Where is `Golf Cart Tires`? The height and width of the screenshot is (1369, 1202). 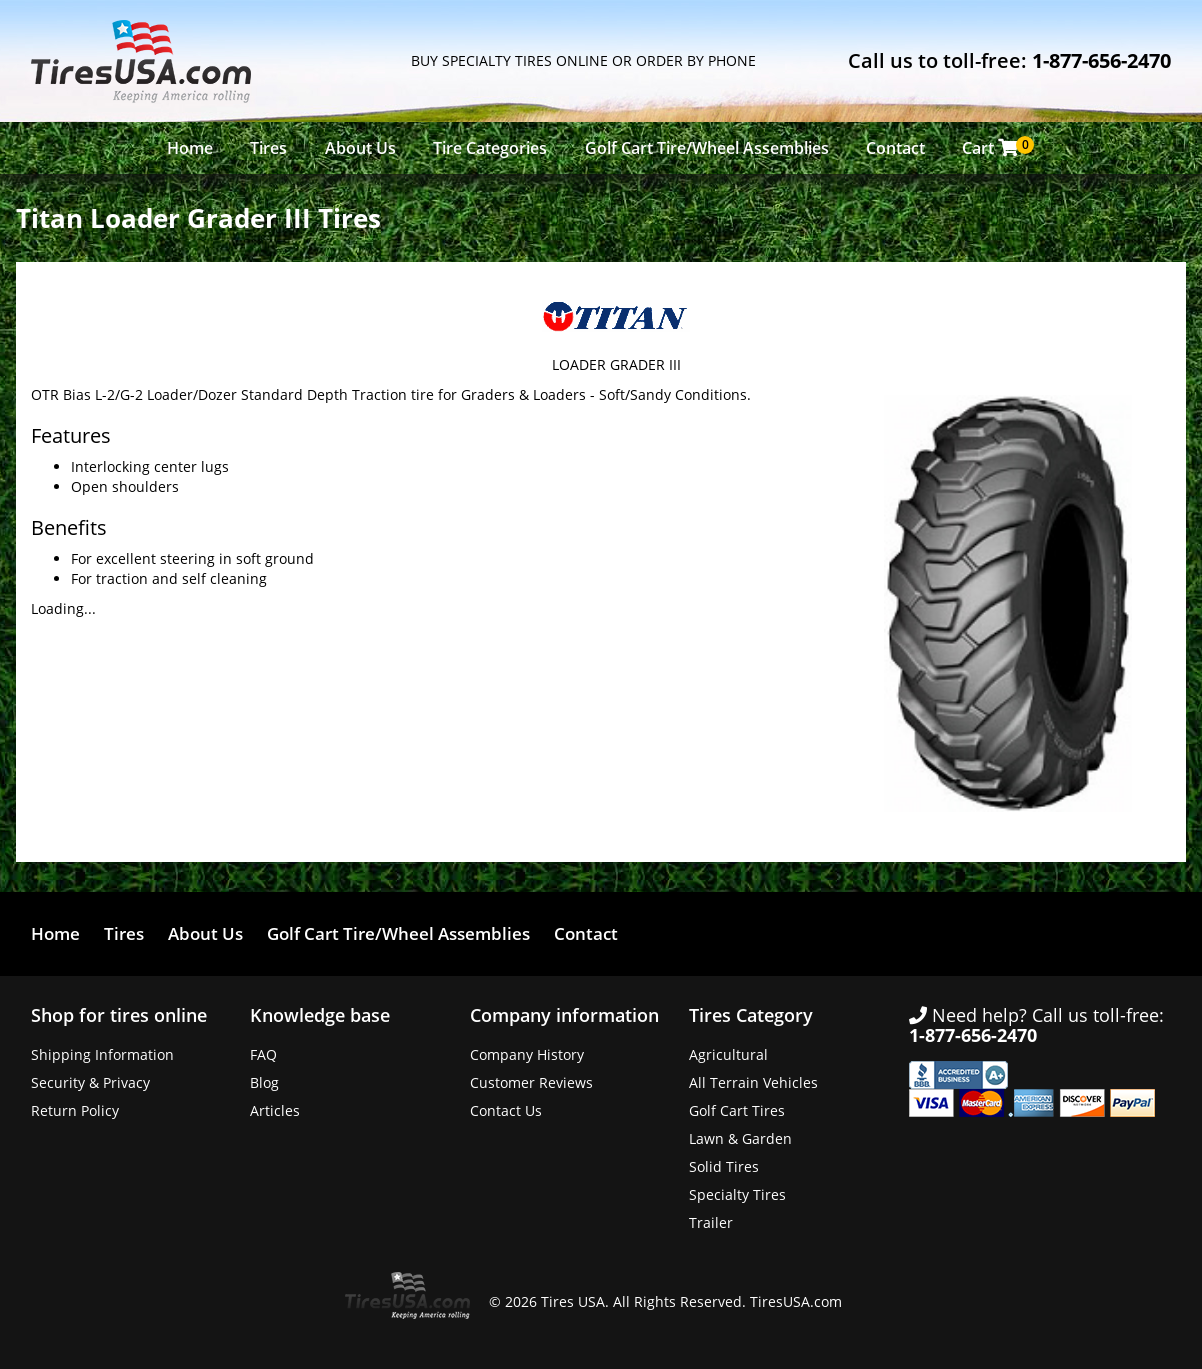 Golf Cart Tires is located at coordinates (737, 1110).